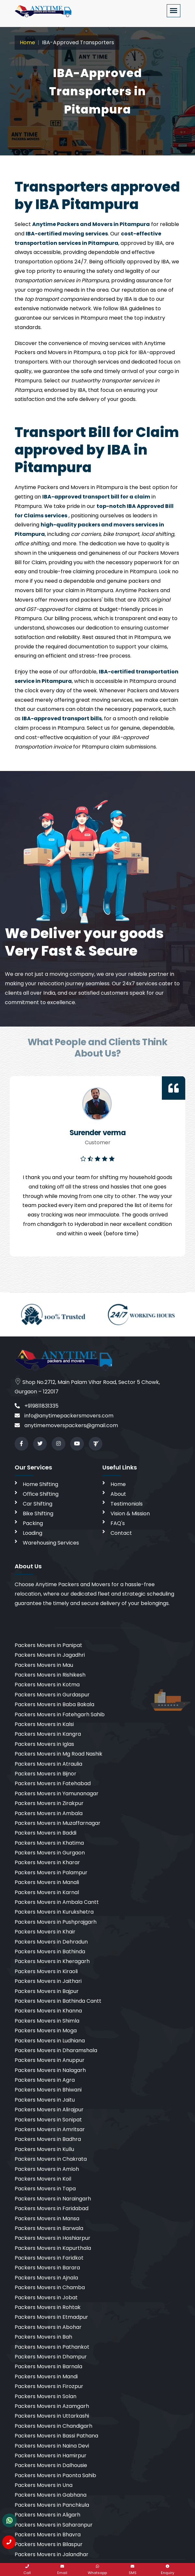 Image resolution: width=195 pixels, height=2576 pixels. Describe the element at coordinates (66, 1425) in the screenshot. I see `anytimemoverspackers@gmail.com [email]` at that location.